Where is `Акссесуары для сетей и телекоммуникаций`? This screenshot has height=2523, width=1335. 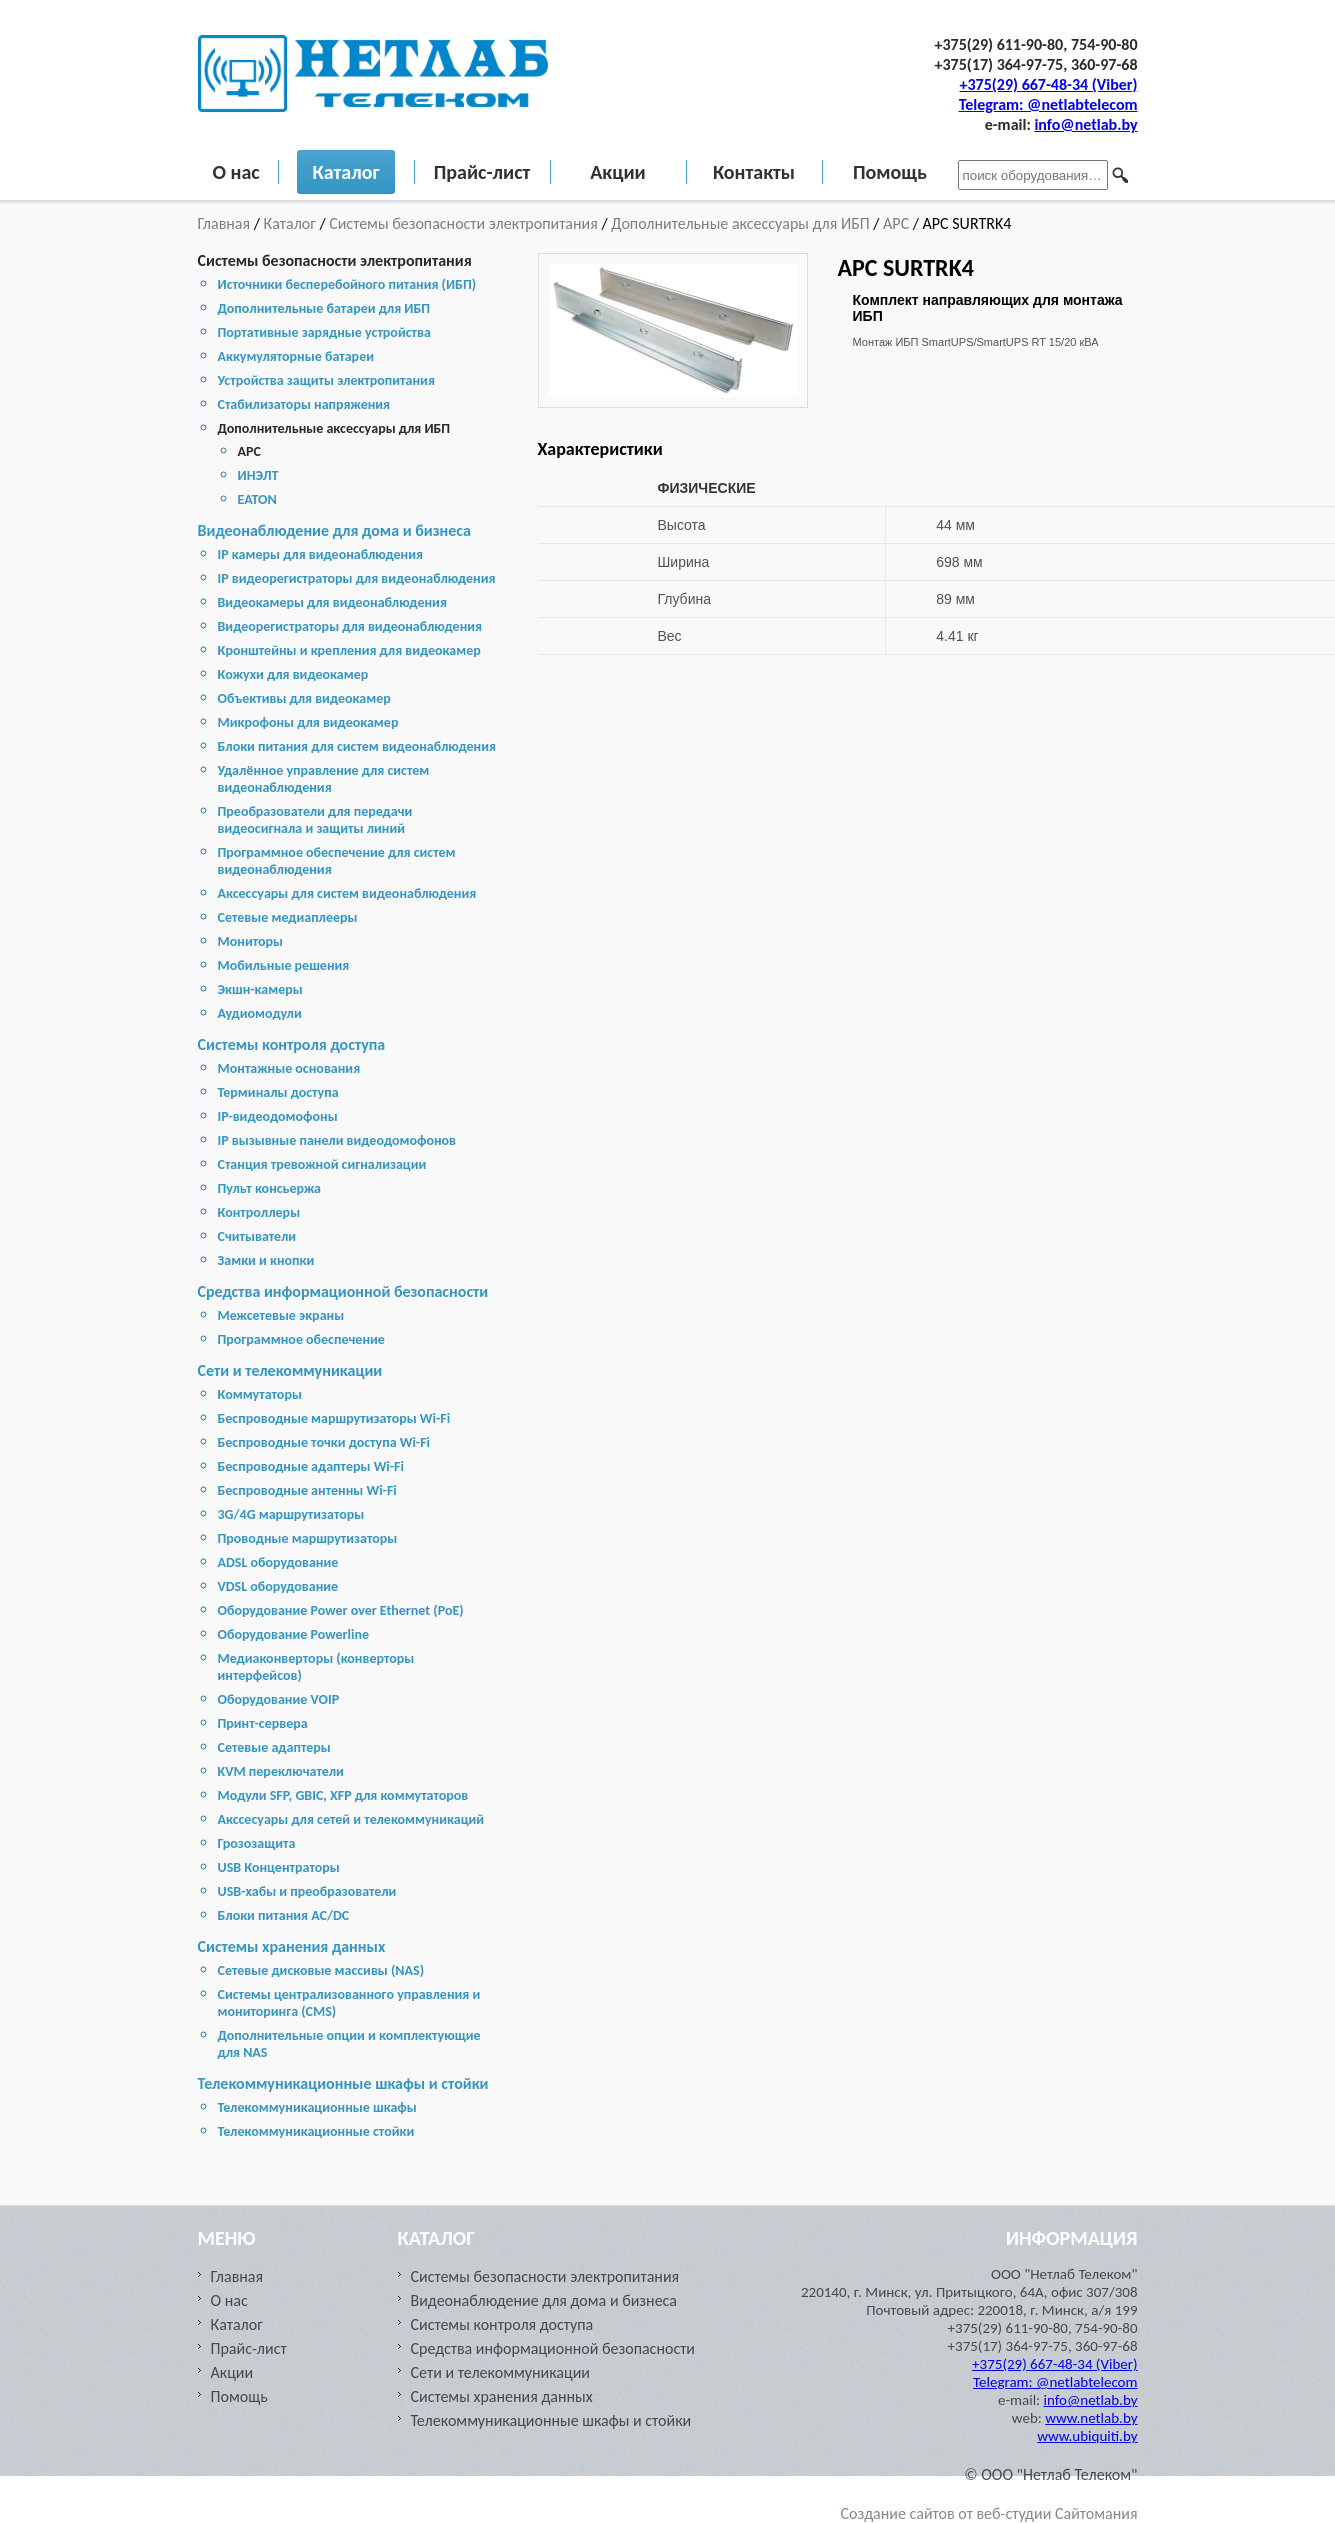 Акссесуары для сетей и телекоммуникаций is located at coordinates (351, 1819).